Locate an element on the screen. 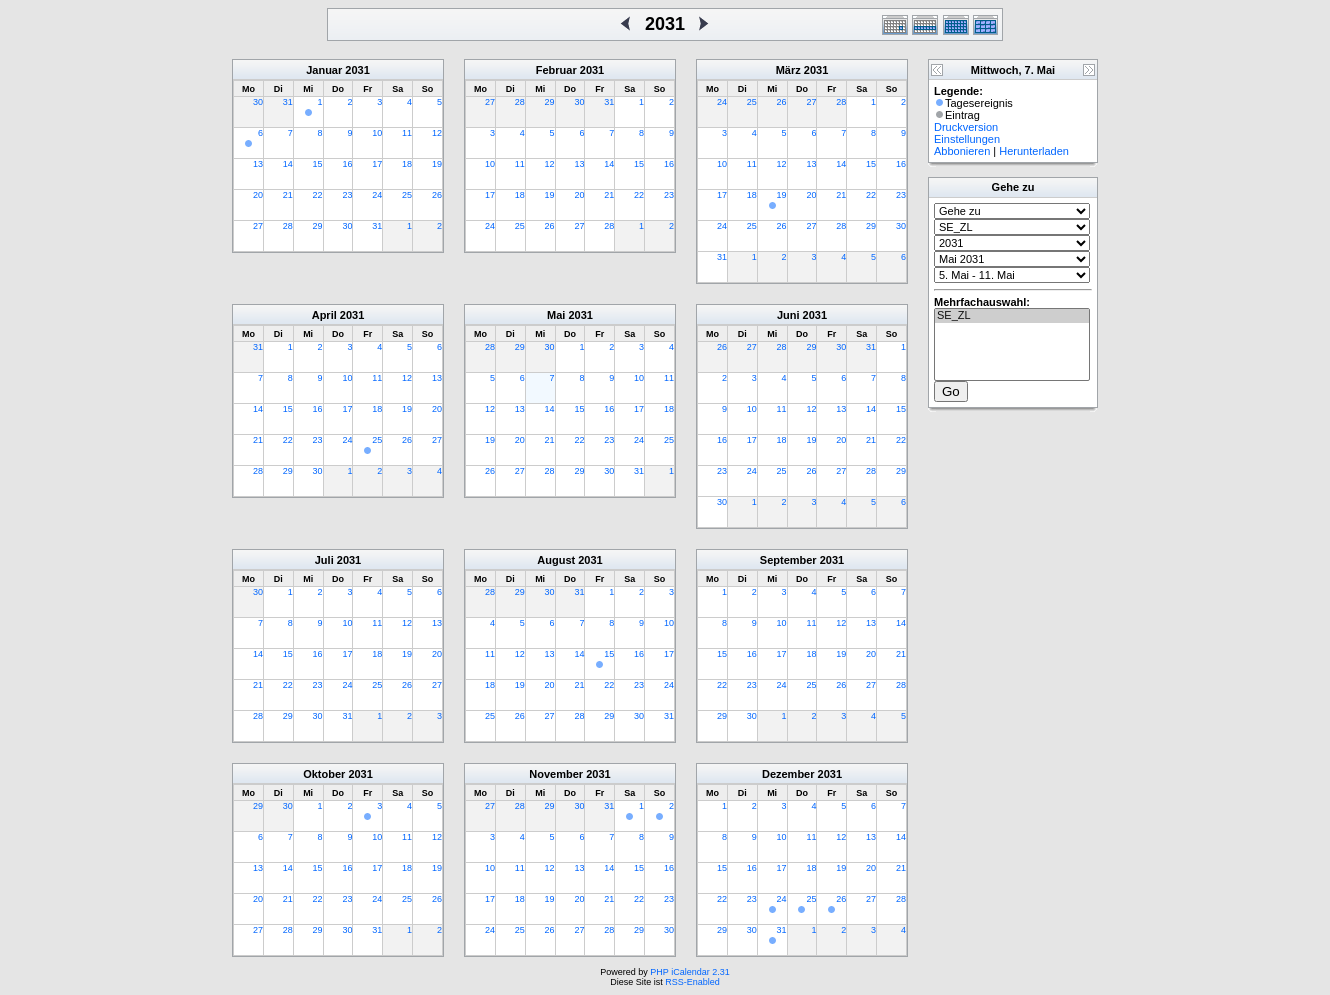  Oktober is located at coordinates (324, 774).